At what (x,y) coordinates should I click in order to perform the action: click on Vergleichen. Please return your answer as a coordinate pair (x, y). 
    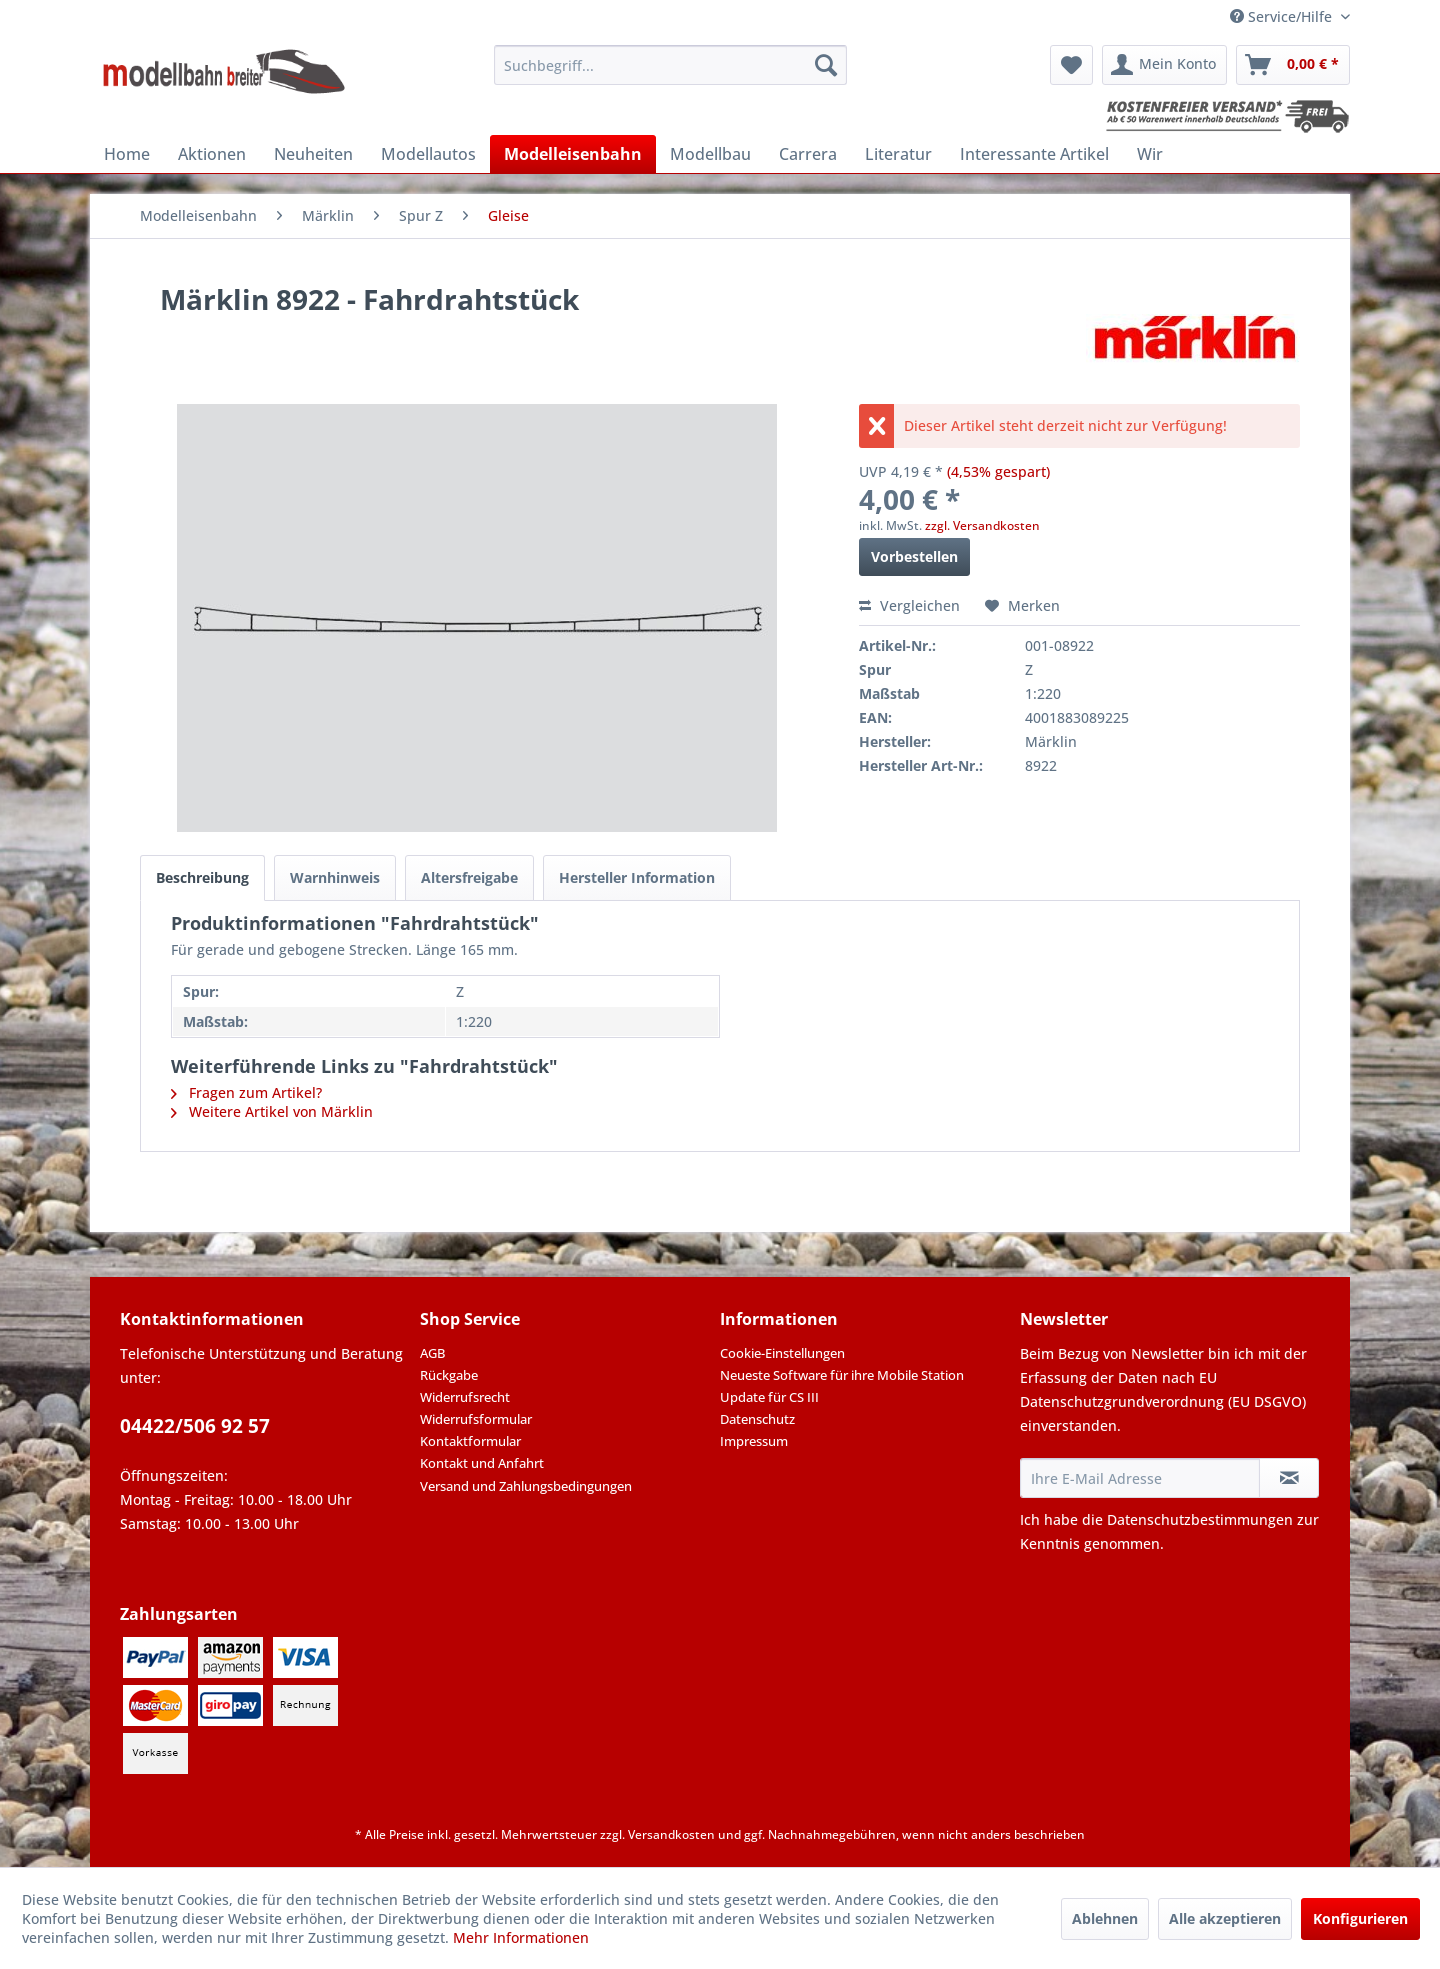
    Looking at the image, I should click on (909, 605).